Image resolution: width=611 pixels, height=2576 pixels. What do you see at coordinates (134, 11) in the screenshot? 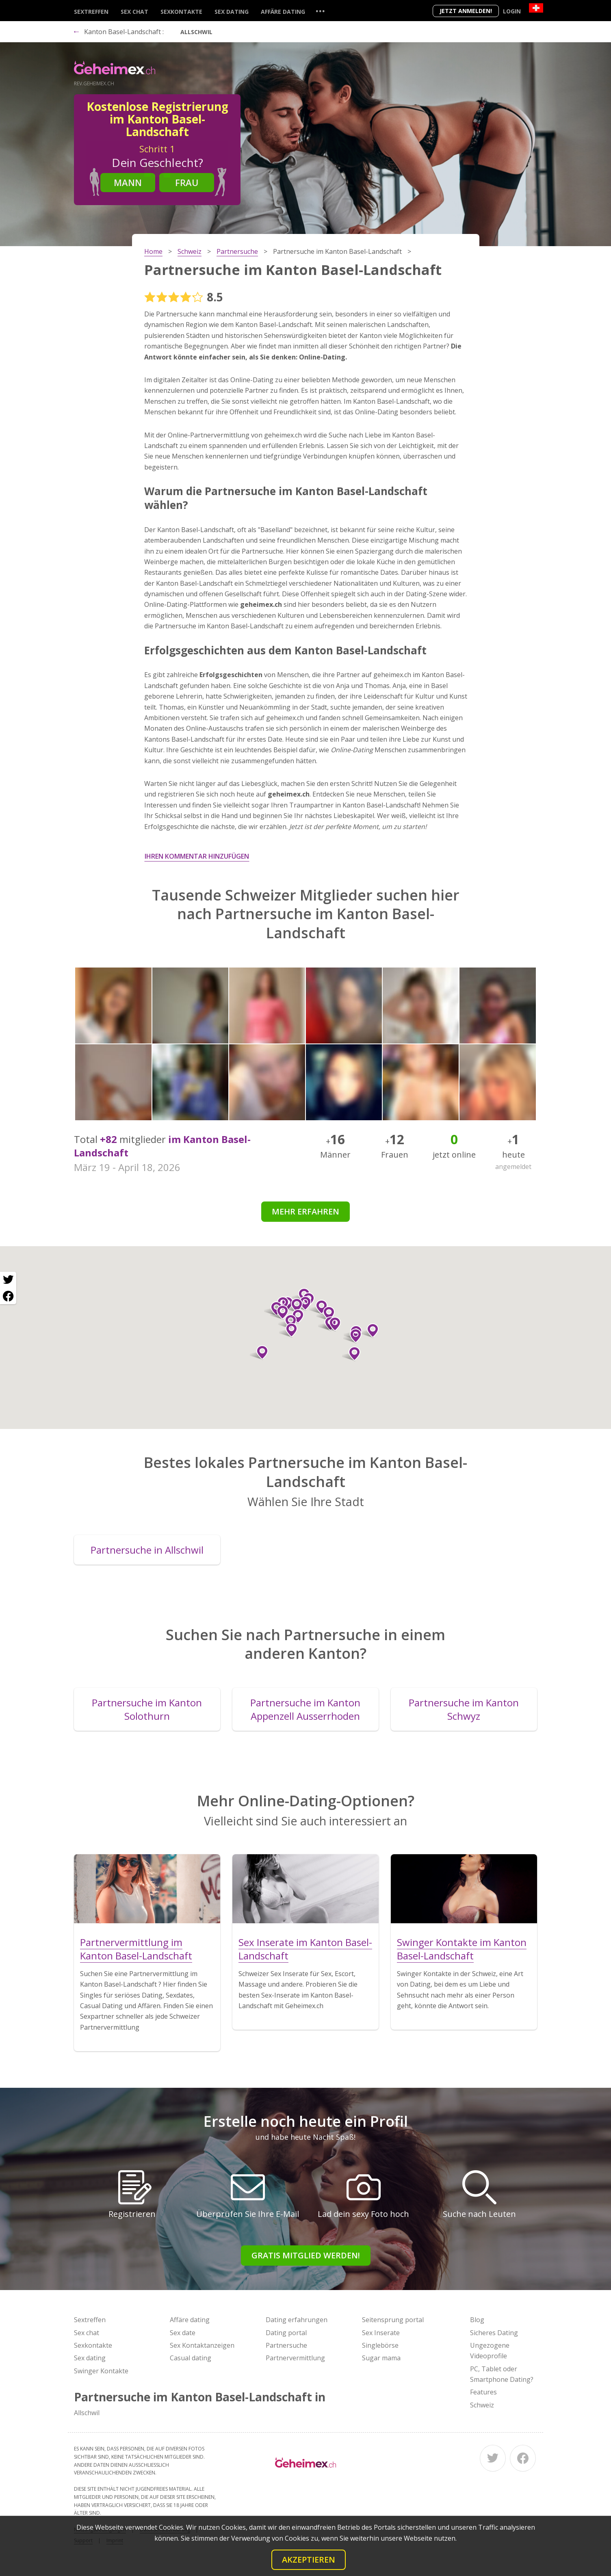
I see `Sex chat` at bounding box center [134, 11].